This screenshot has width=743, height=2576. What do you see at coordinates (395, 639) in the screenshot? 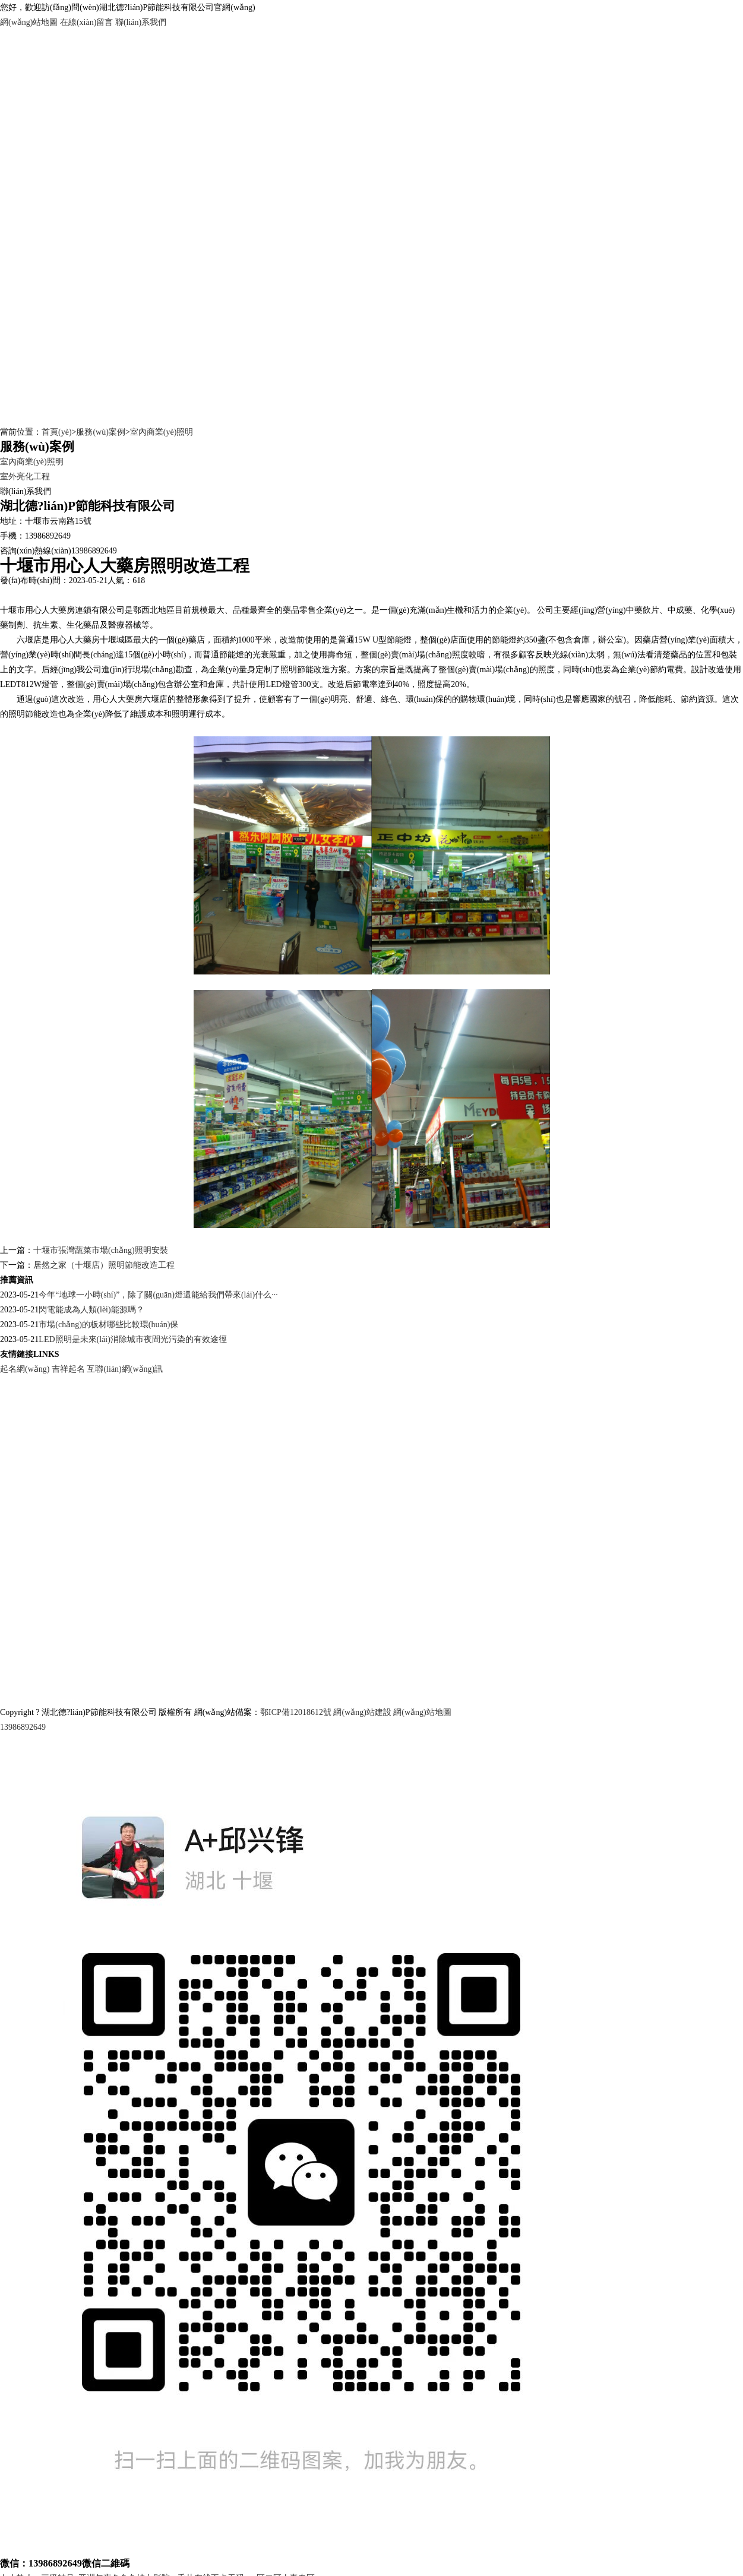
I see `節能` at bounding box center [395, 639].